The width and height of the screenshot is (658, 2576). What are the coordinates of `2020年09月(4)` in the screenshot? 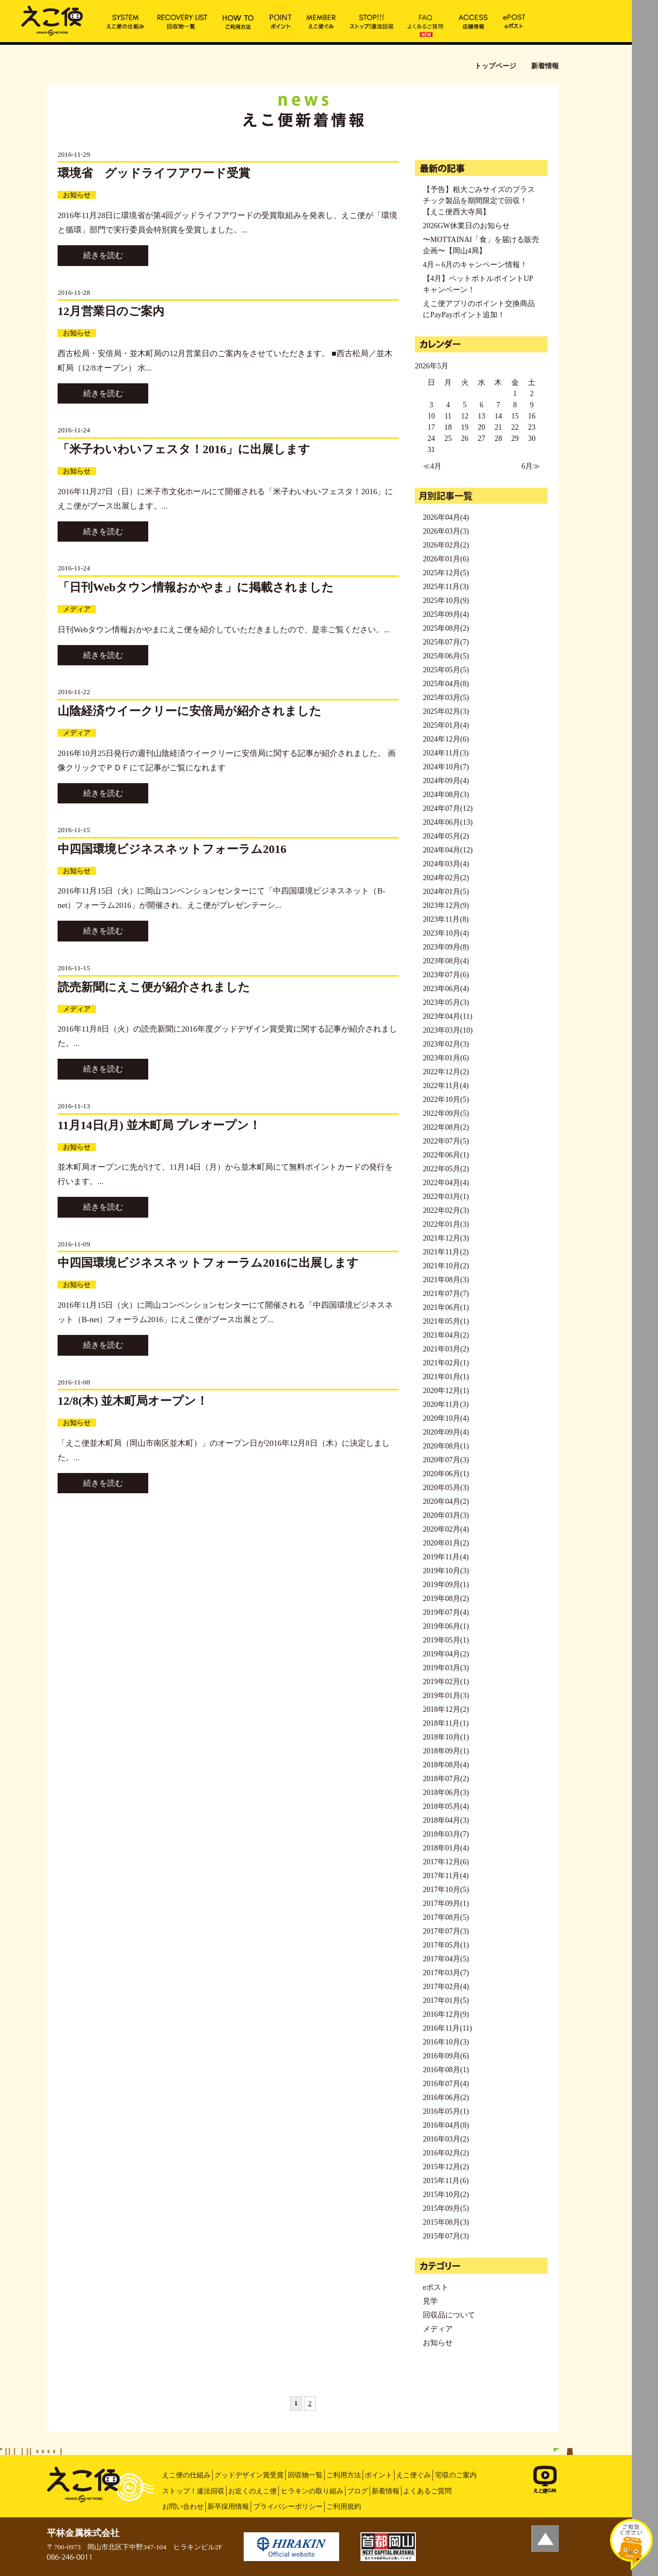 It's located at (446, 1432).